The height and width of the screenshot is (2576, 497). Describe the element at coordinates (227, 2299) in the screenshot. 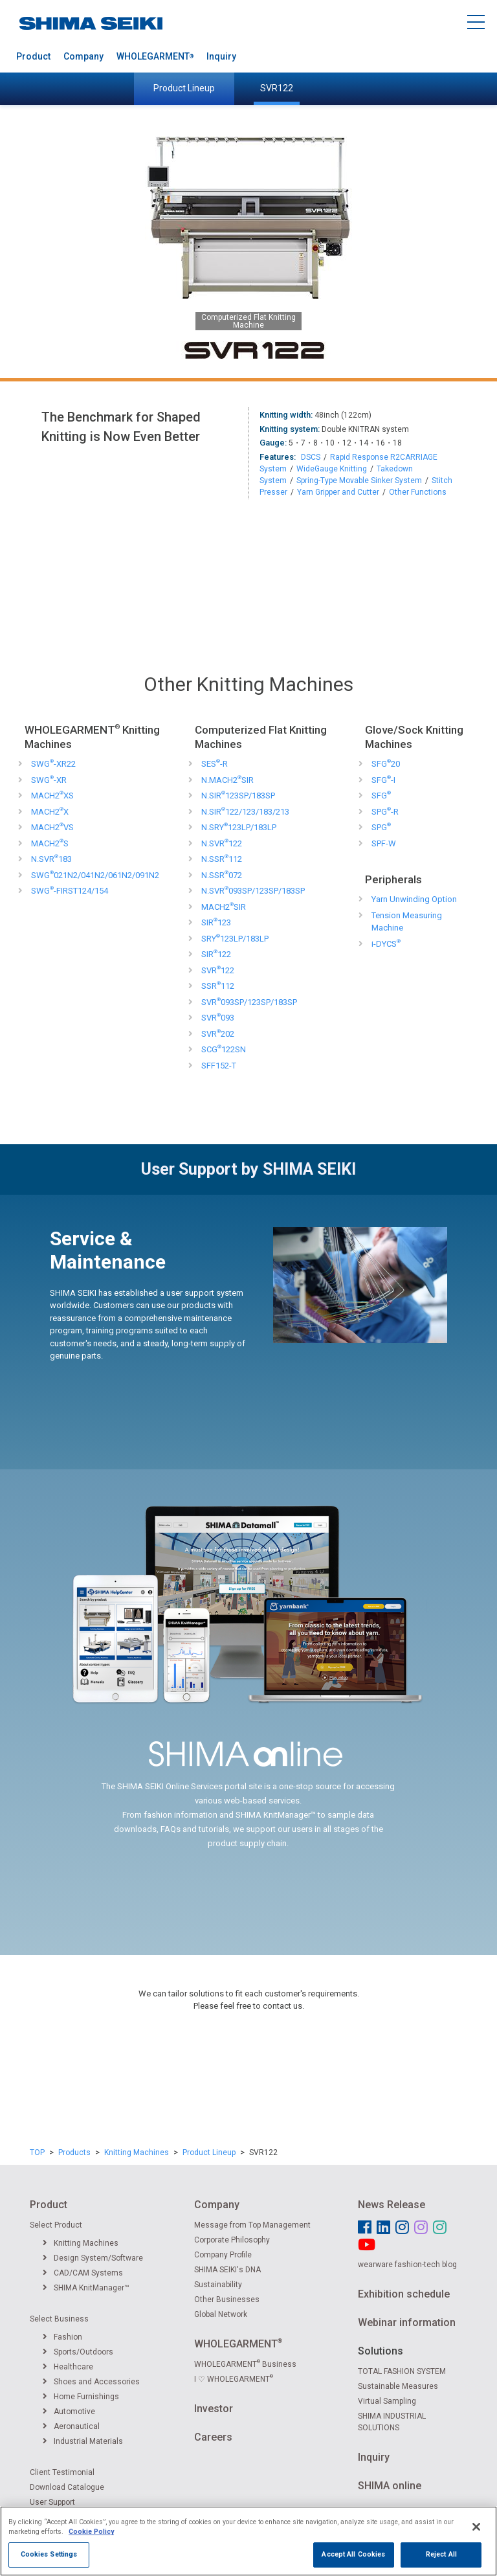

I see `Other Businesses` at that location.